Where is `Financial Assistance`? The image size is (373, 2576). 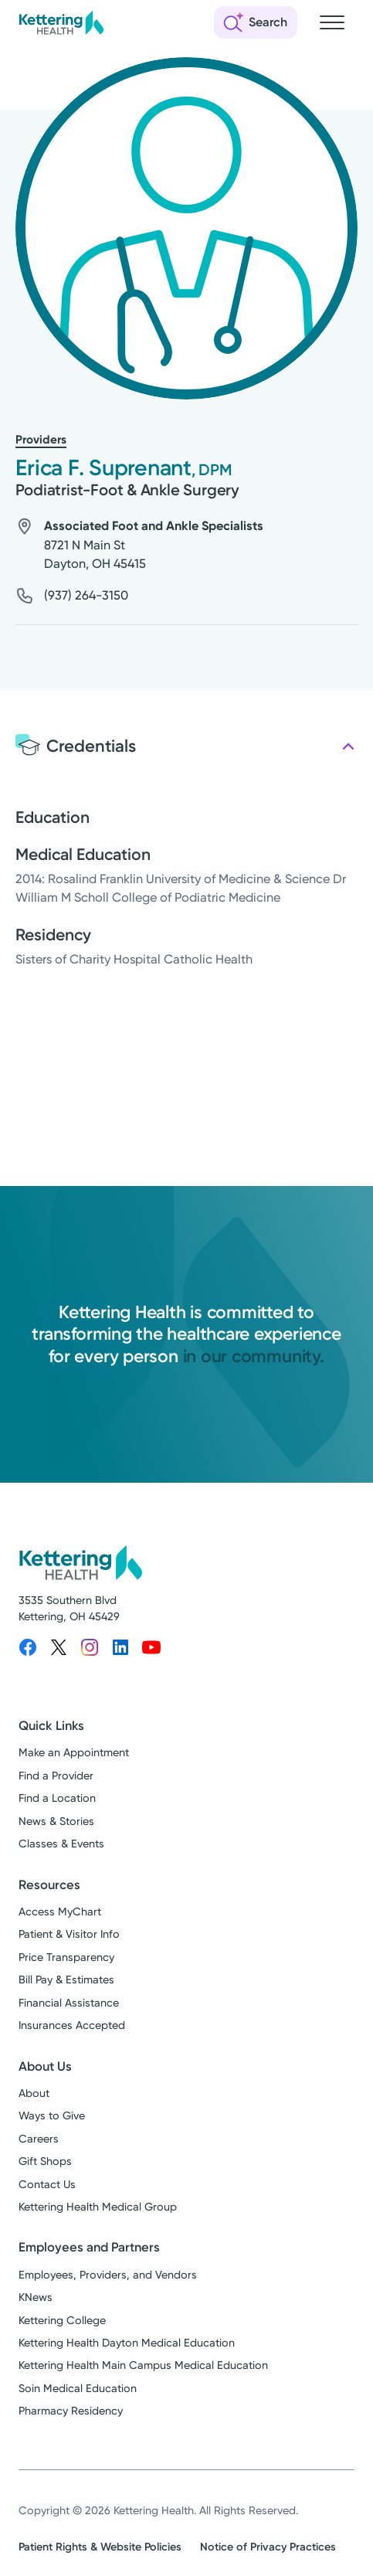
Financial Assistance is located at coordinates (69, 2003).